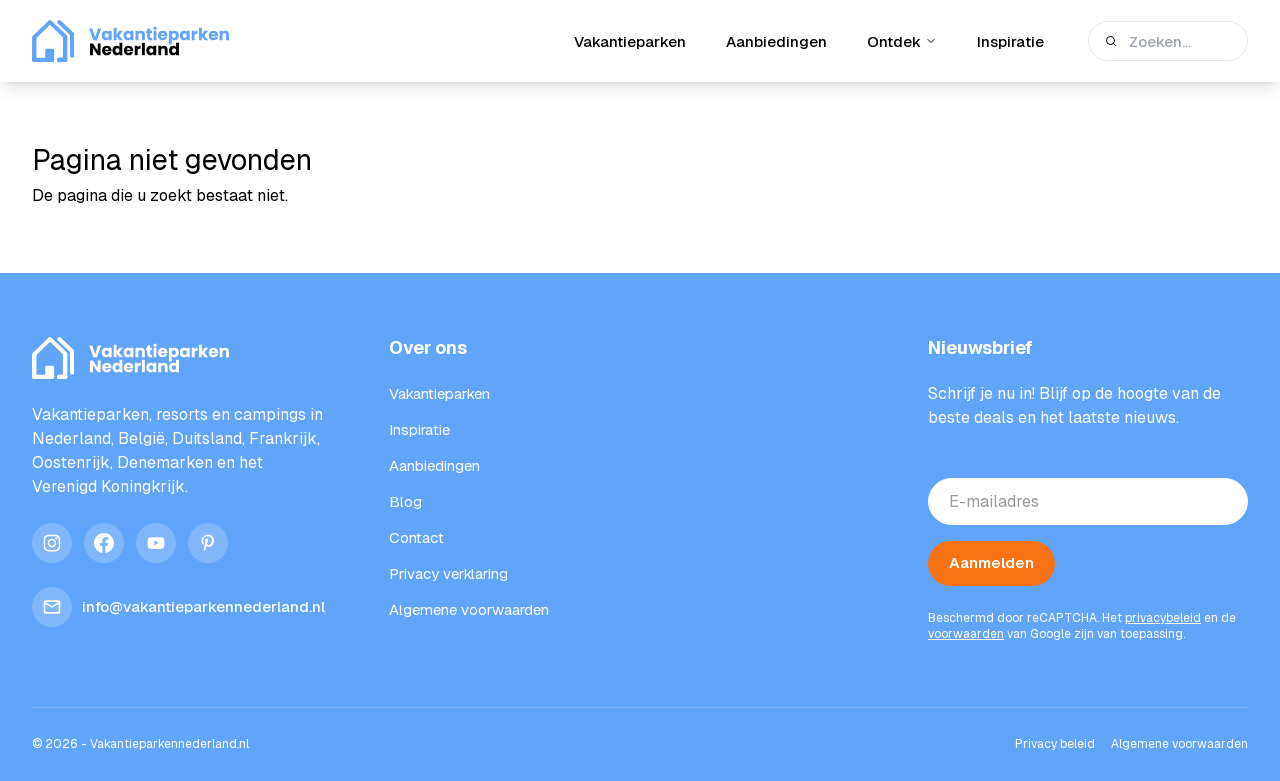 The height and width of the screenshot is (781, 1280). Describe the element at coordinates (966, 634) in the screenshot. I see `voorwaarden` at that location.